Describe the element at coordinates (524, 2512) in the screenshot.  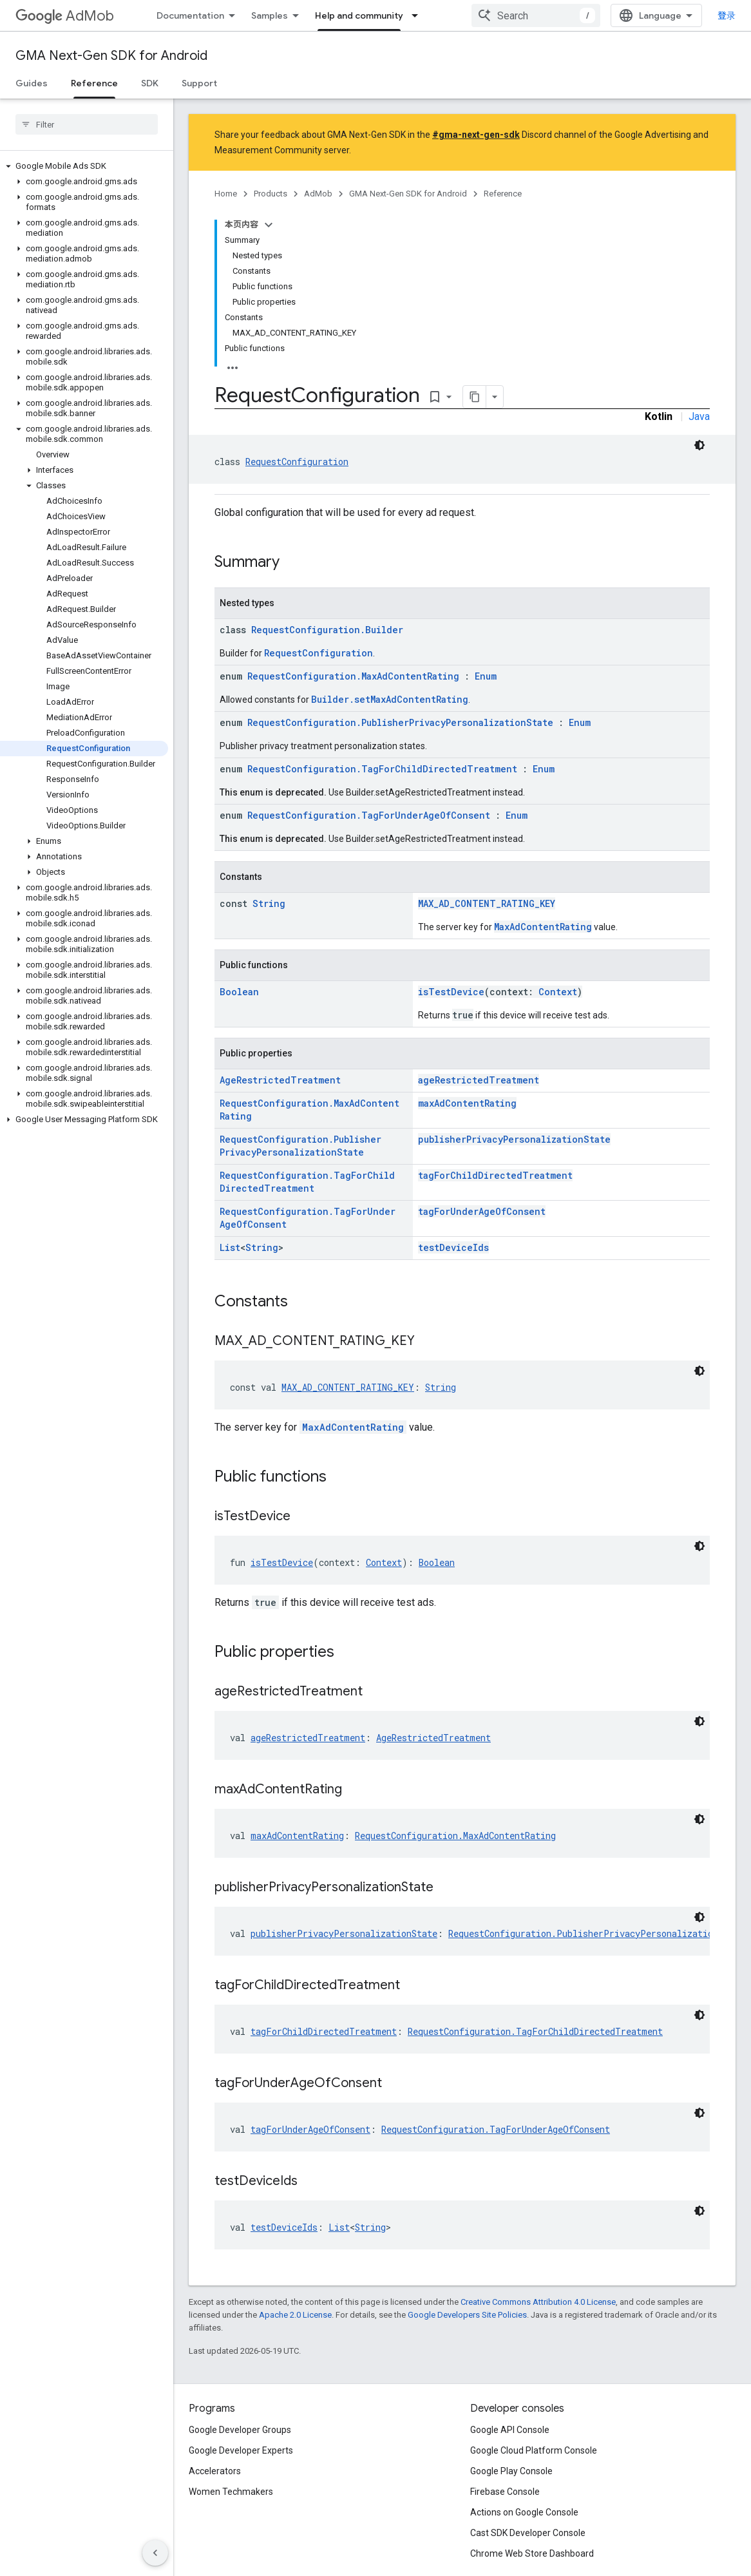
I see `Actions on Google Console` at that location.